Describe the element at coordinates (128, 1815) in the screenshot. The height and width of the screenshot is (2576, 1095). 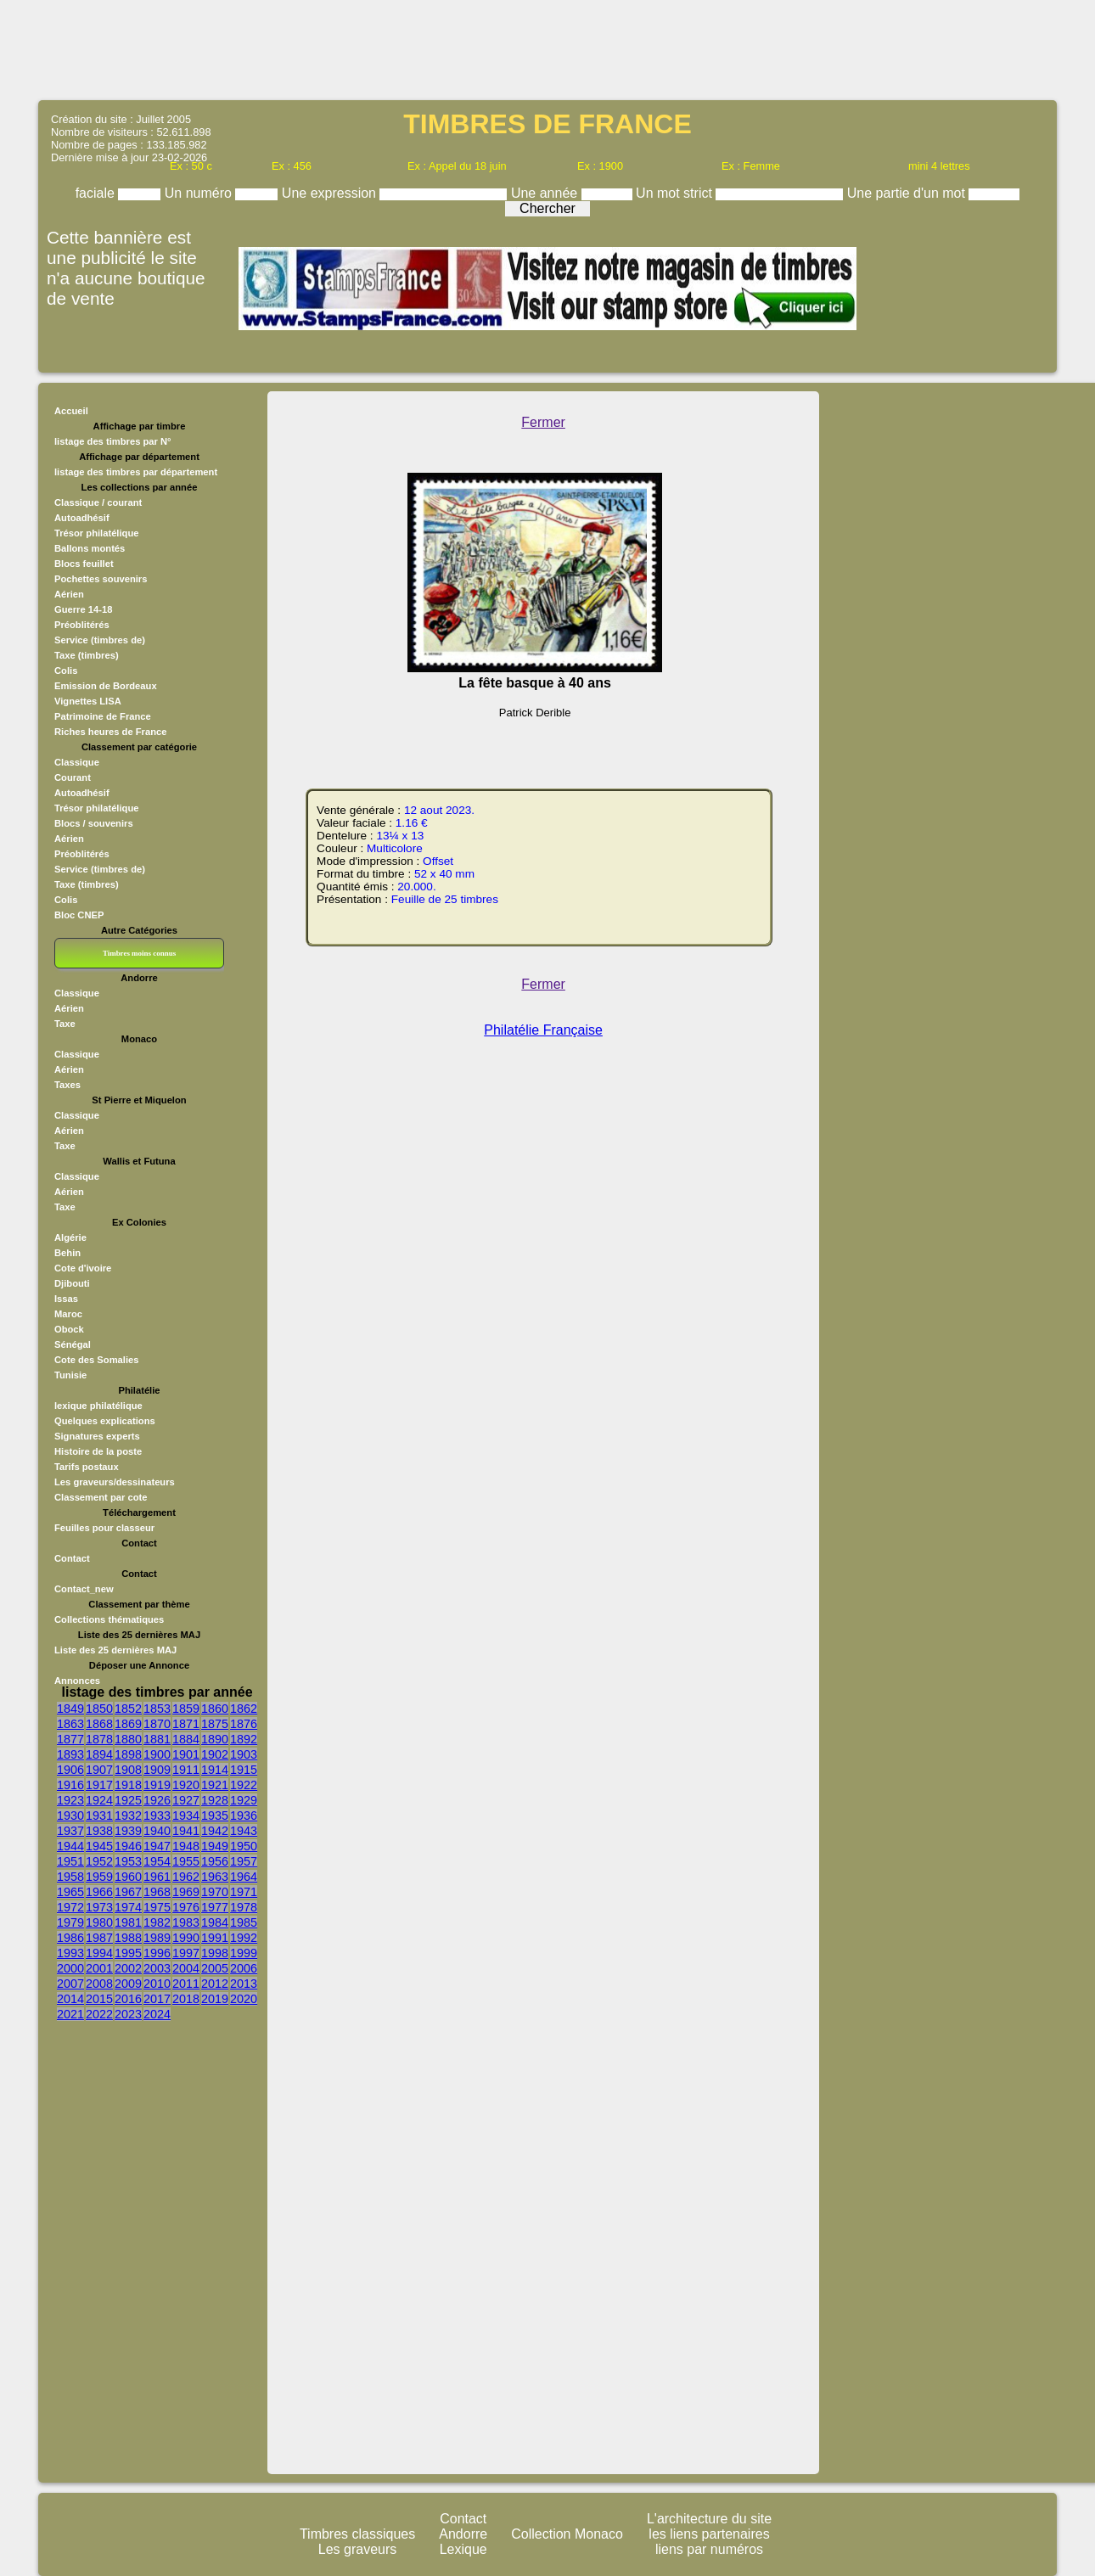
I see `1932` at that location.